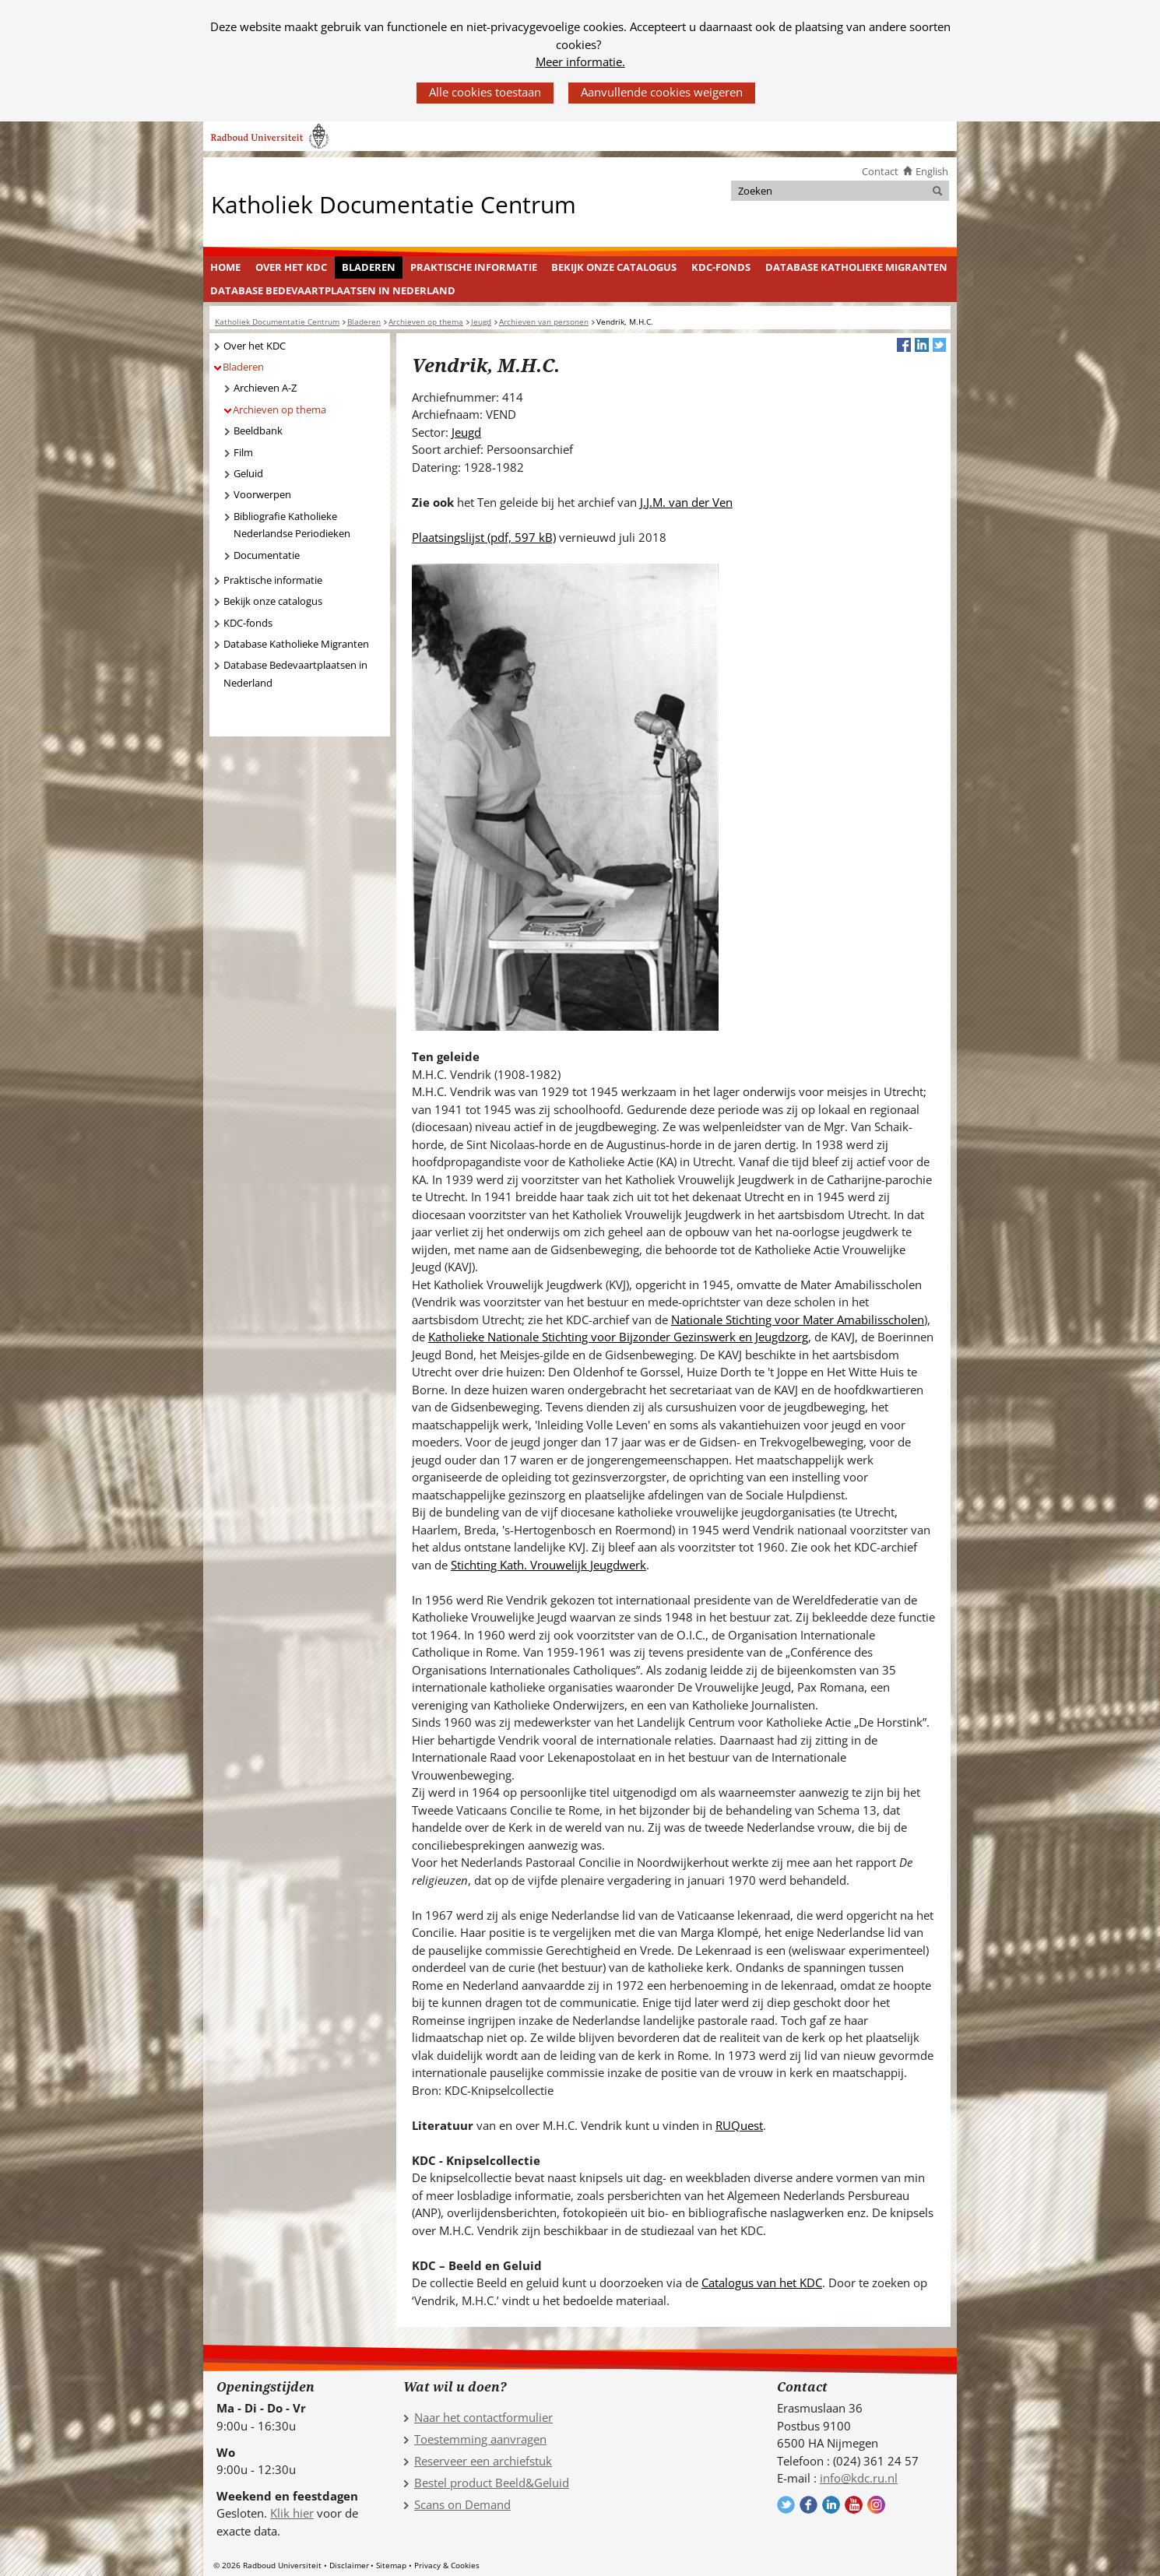  What do you see at coordinates (480, 2439) in the screenshot?
I see `Toestemming aanvragen` at bounding box center [480, 2439].